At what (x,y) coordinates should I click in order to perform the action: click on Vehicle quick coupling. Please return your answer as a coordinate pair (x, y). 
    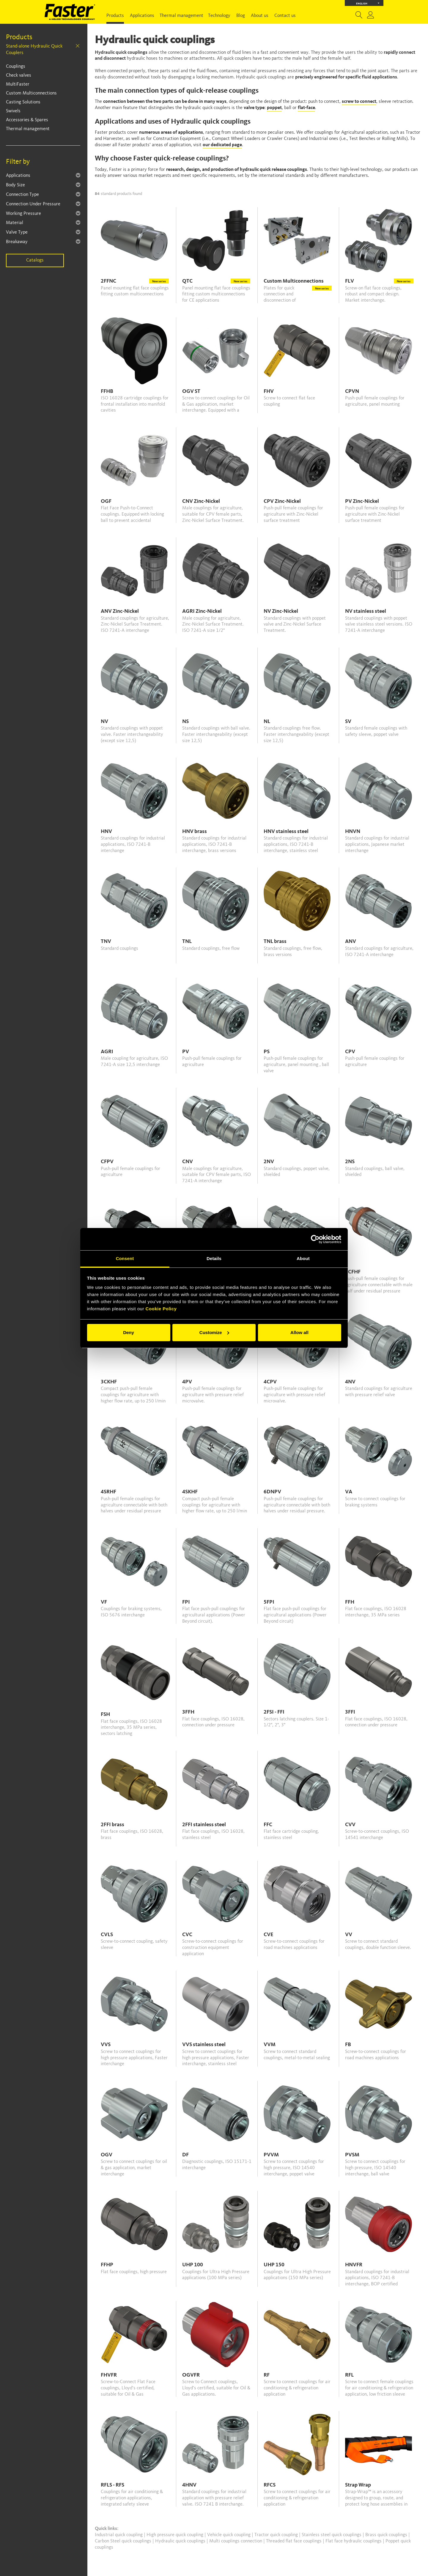
    Looking at the image, I should click on (229, 2535).